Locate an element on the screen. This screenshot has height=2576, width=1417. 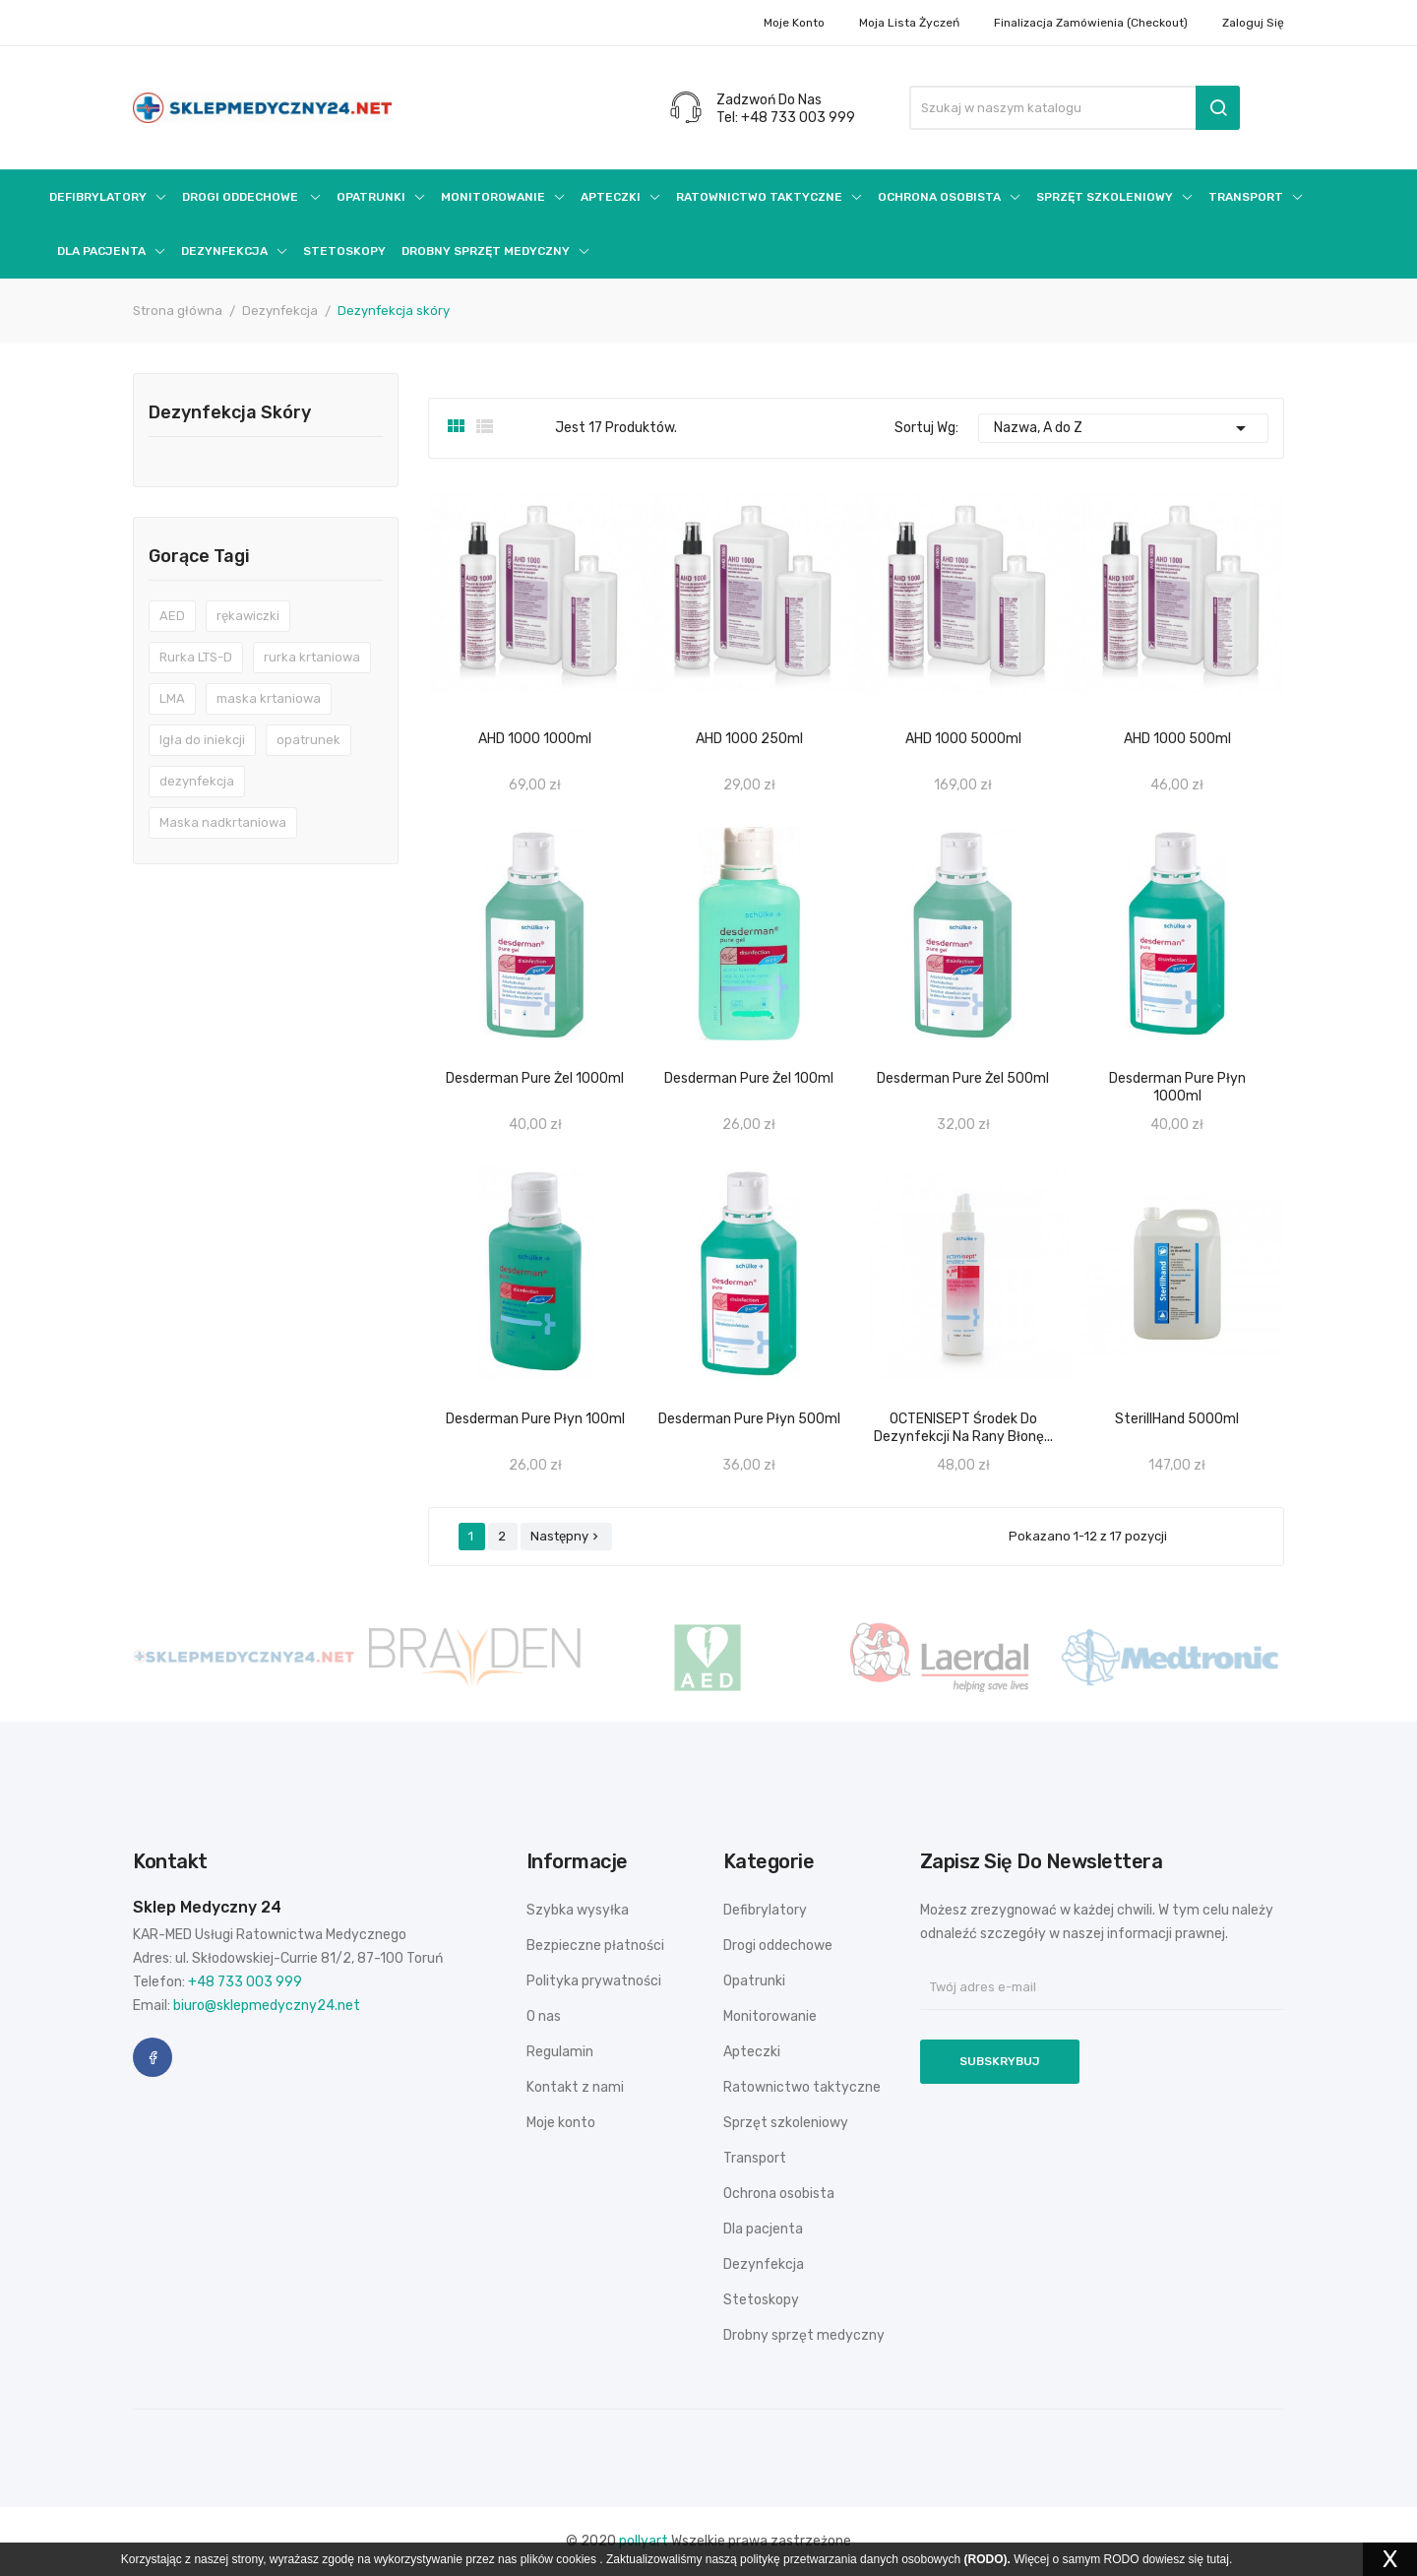
maska krtaniowa is located at coordinates (268, 698).